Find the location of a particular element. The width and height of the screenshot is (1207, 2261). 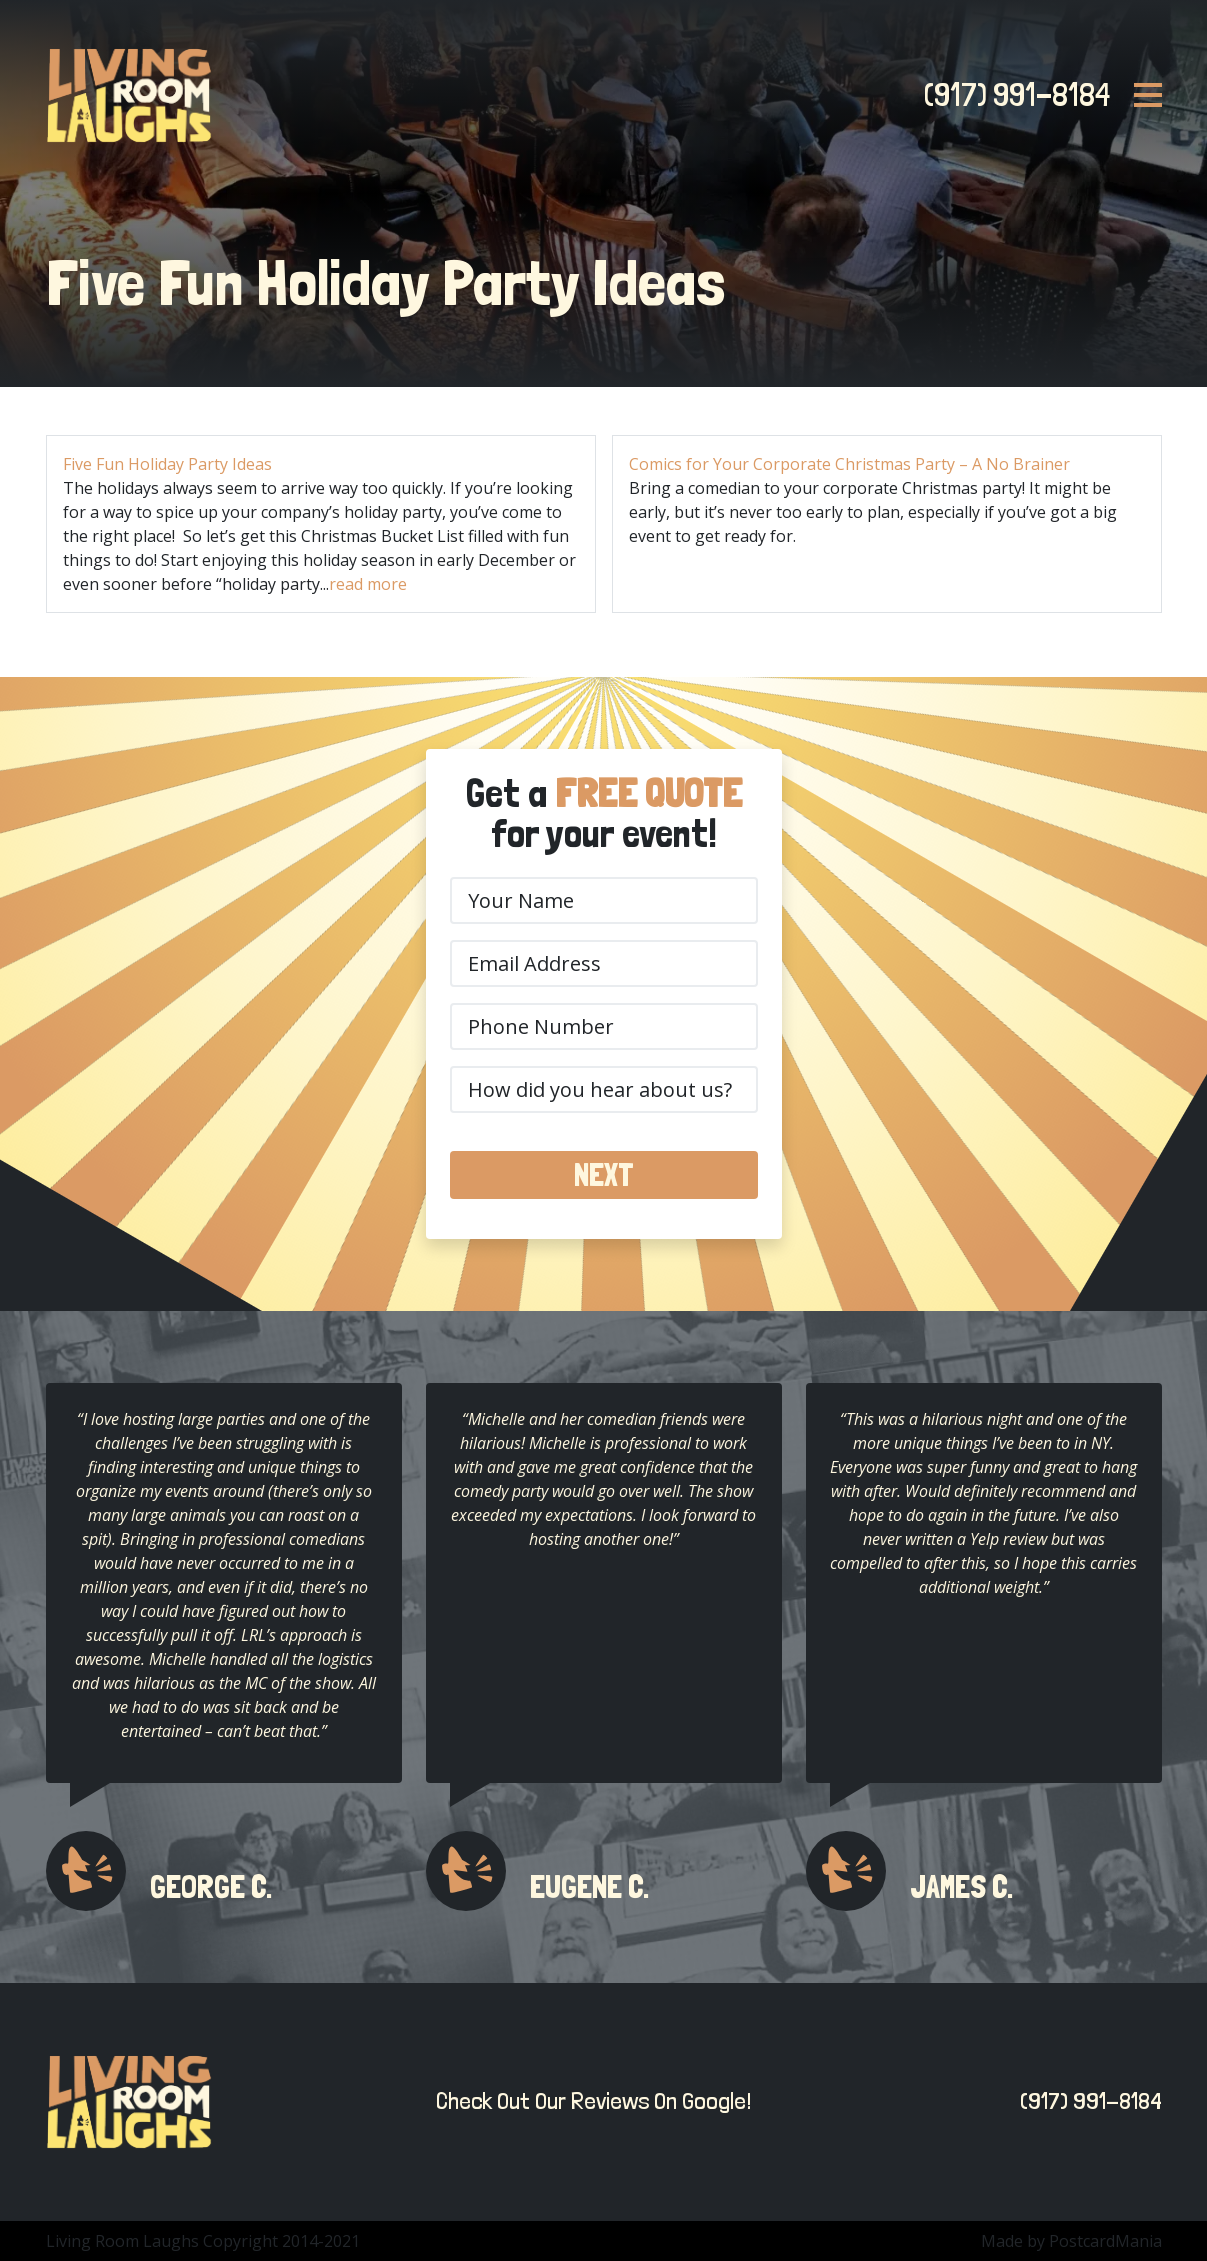

Check Out Our Reviews On Google! is located at coordinates (588, 2100).